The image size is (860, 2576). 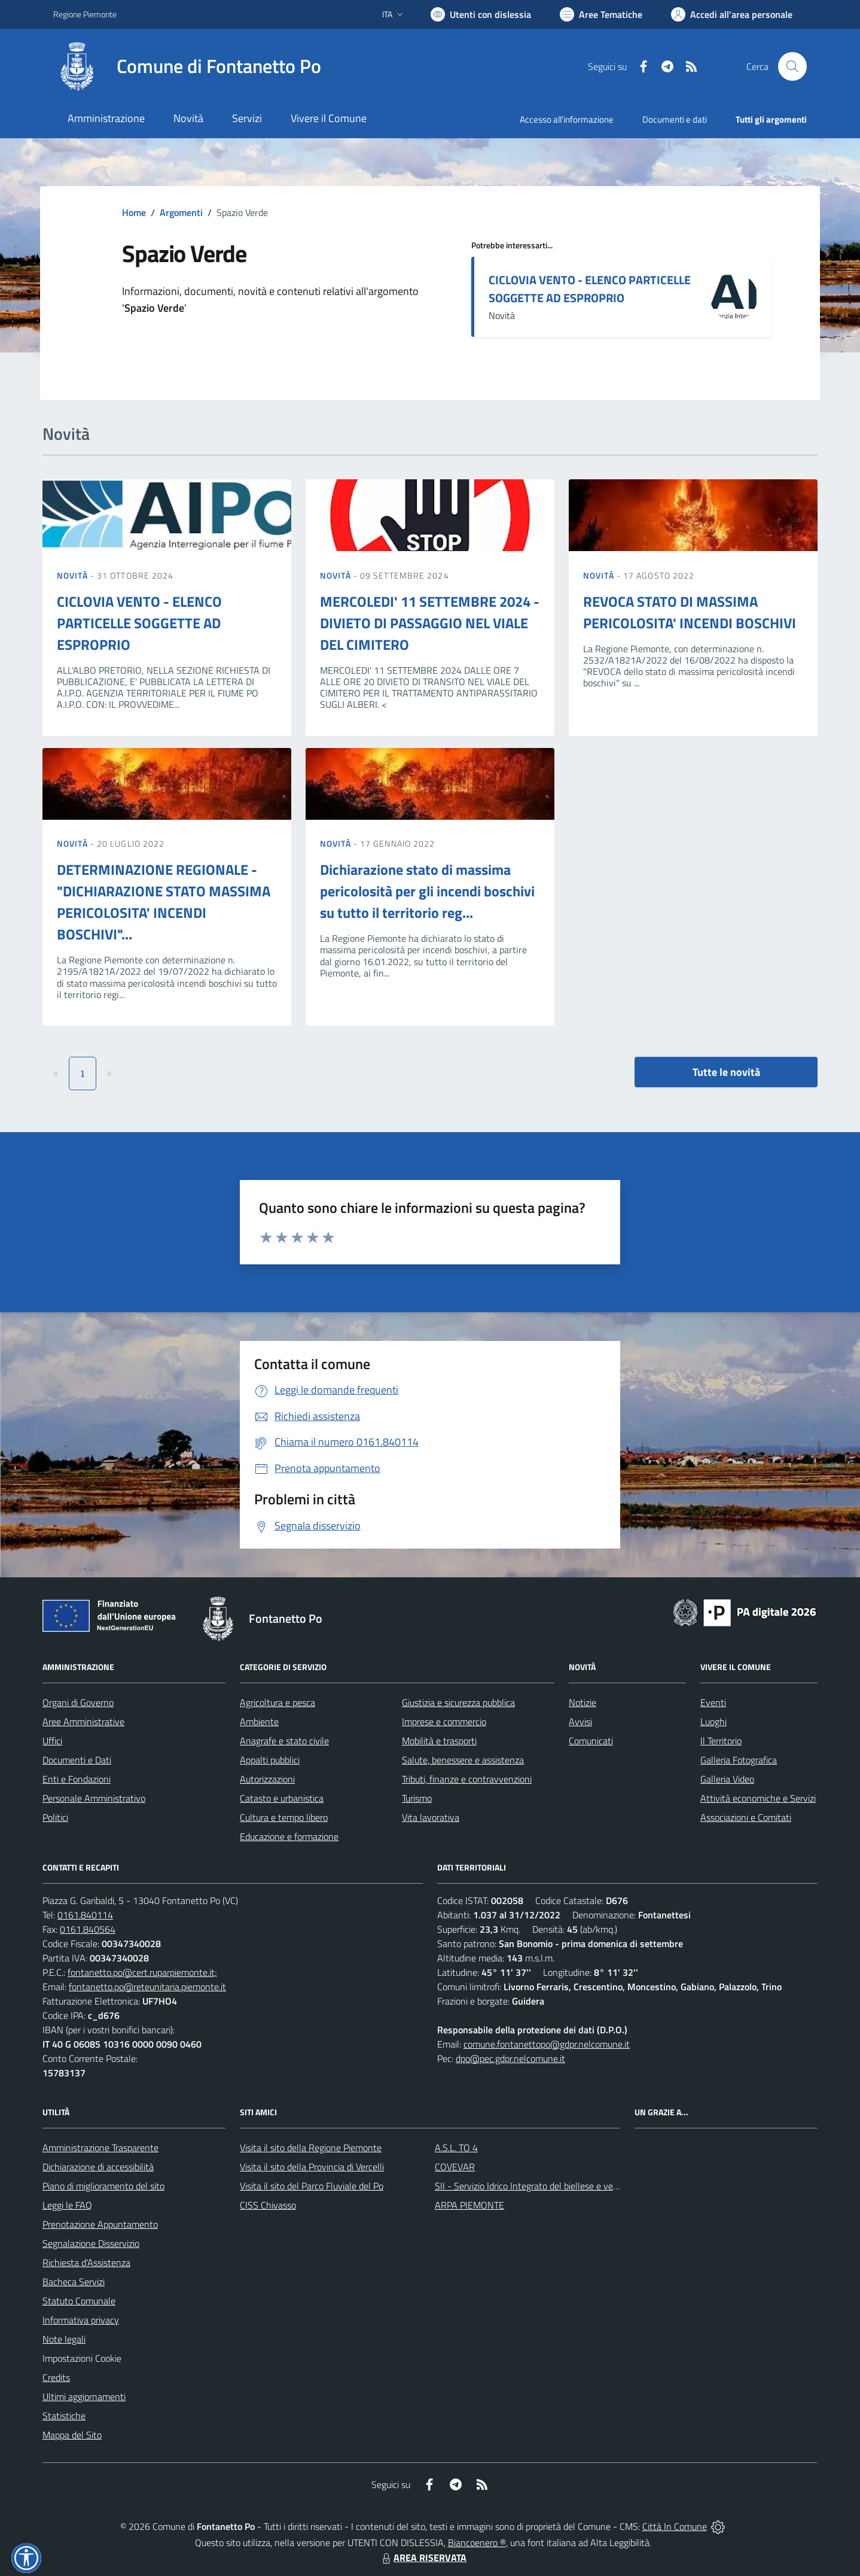 I want to click on Statistiche, so click(x=64, y=2415).